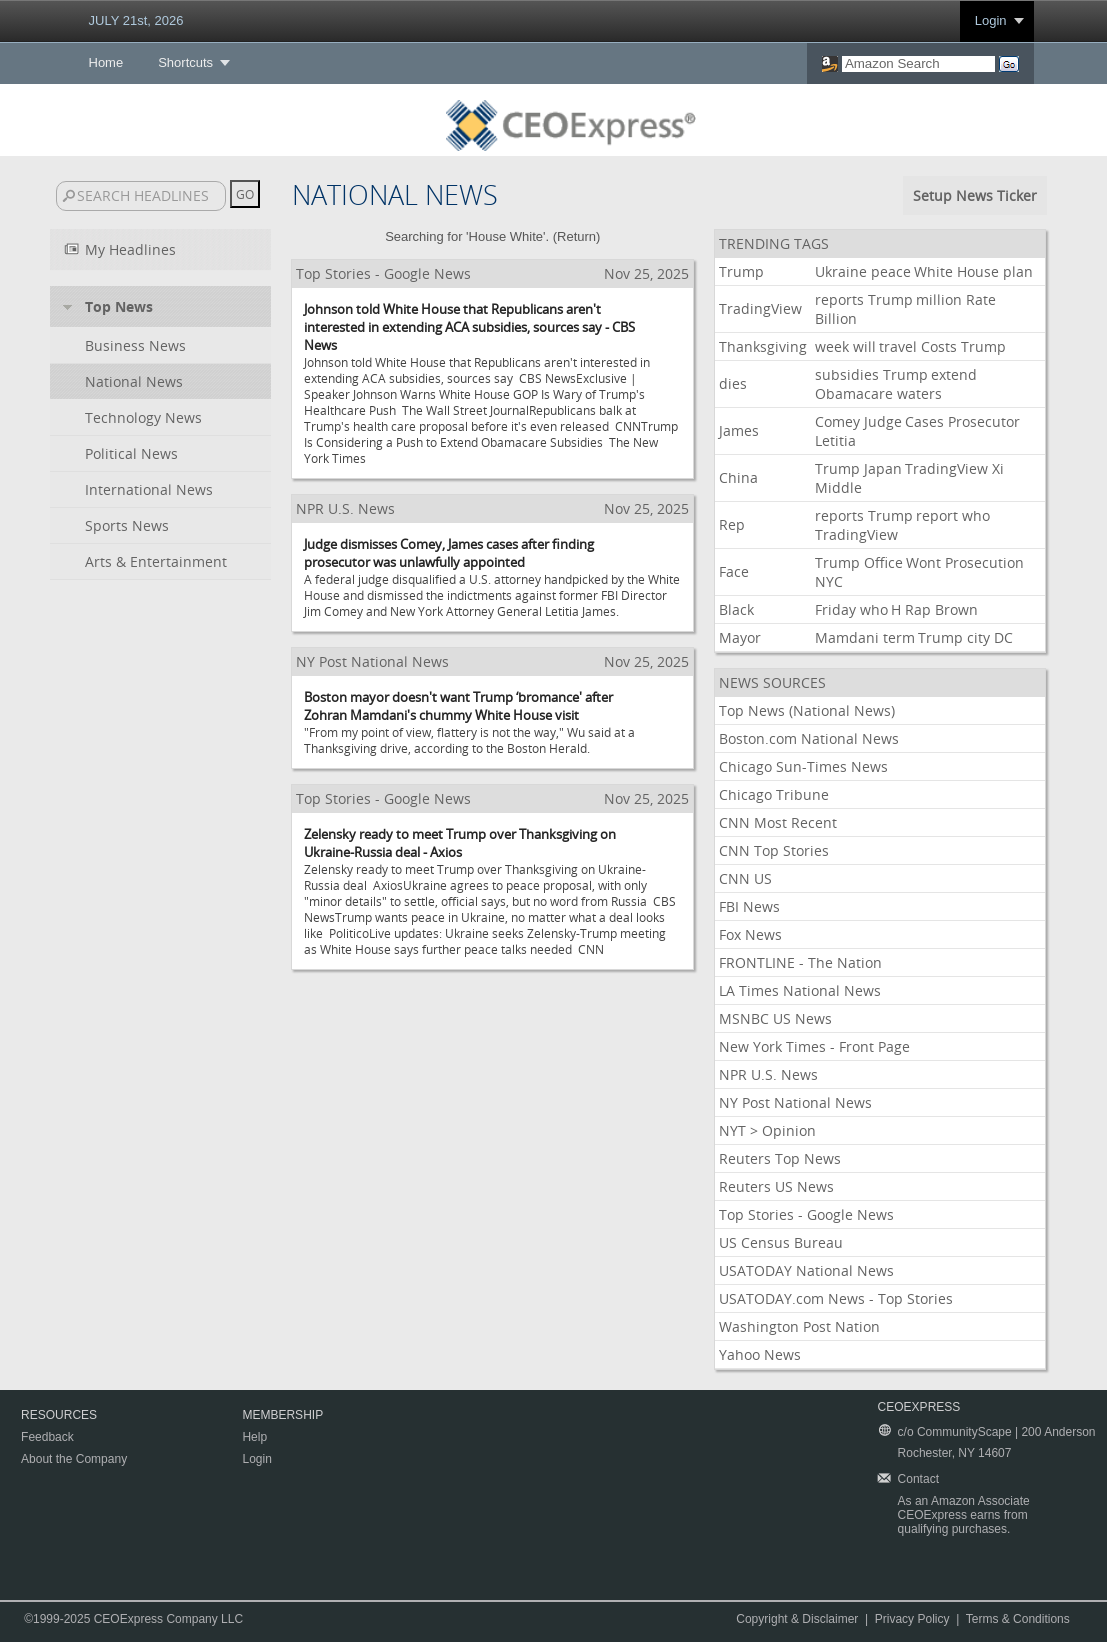 The height and width of the screenshot is (1642, 1107). Describe the element at coordinates (469, 327) in the screenshot. I see `Johnson told White House that Republicans aren't interested in extending ACA subsidies, sources say - CBS News` at that location.